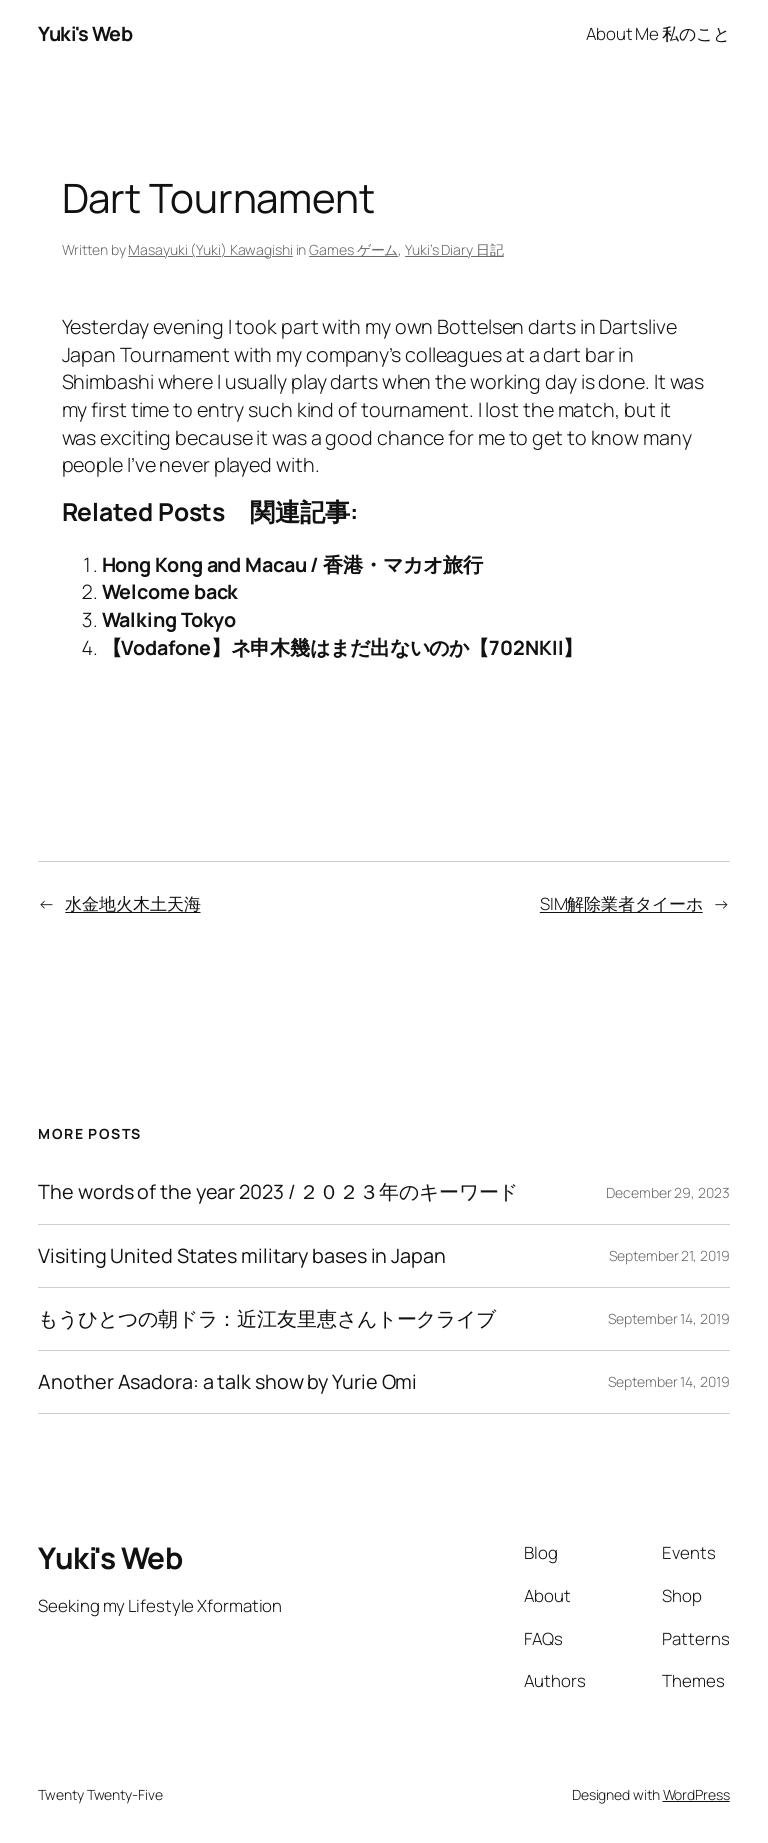  I want to click on December 29, 2023, so click(667, 1192).